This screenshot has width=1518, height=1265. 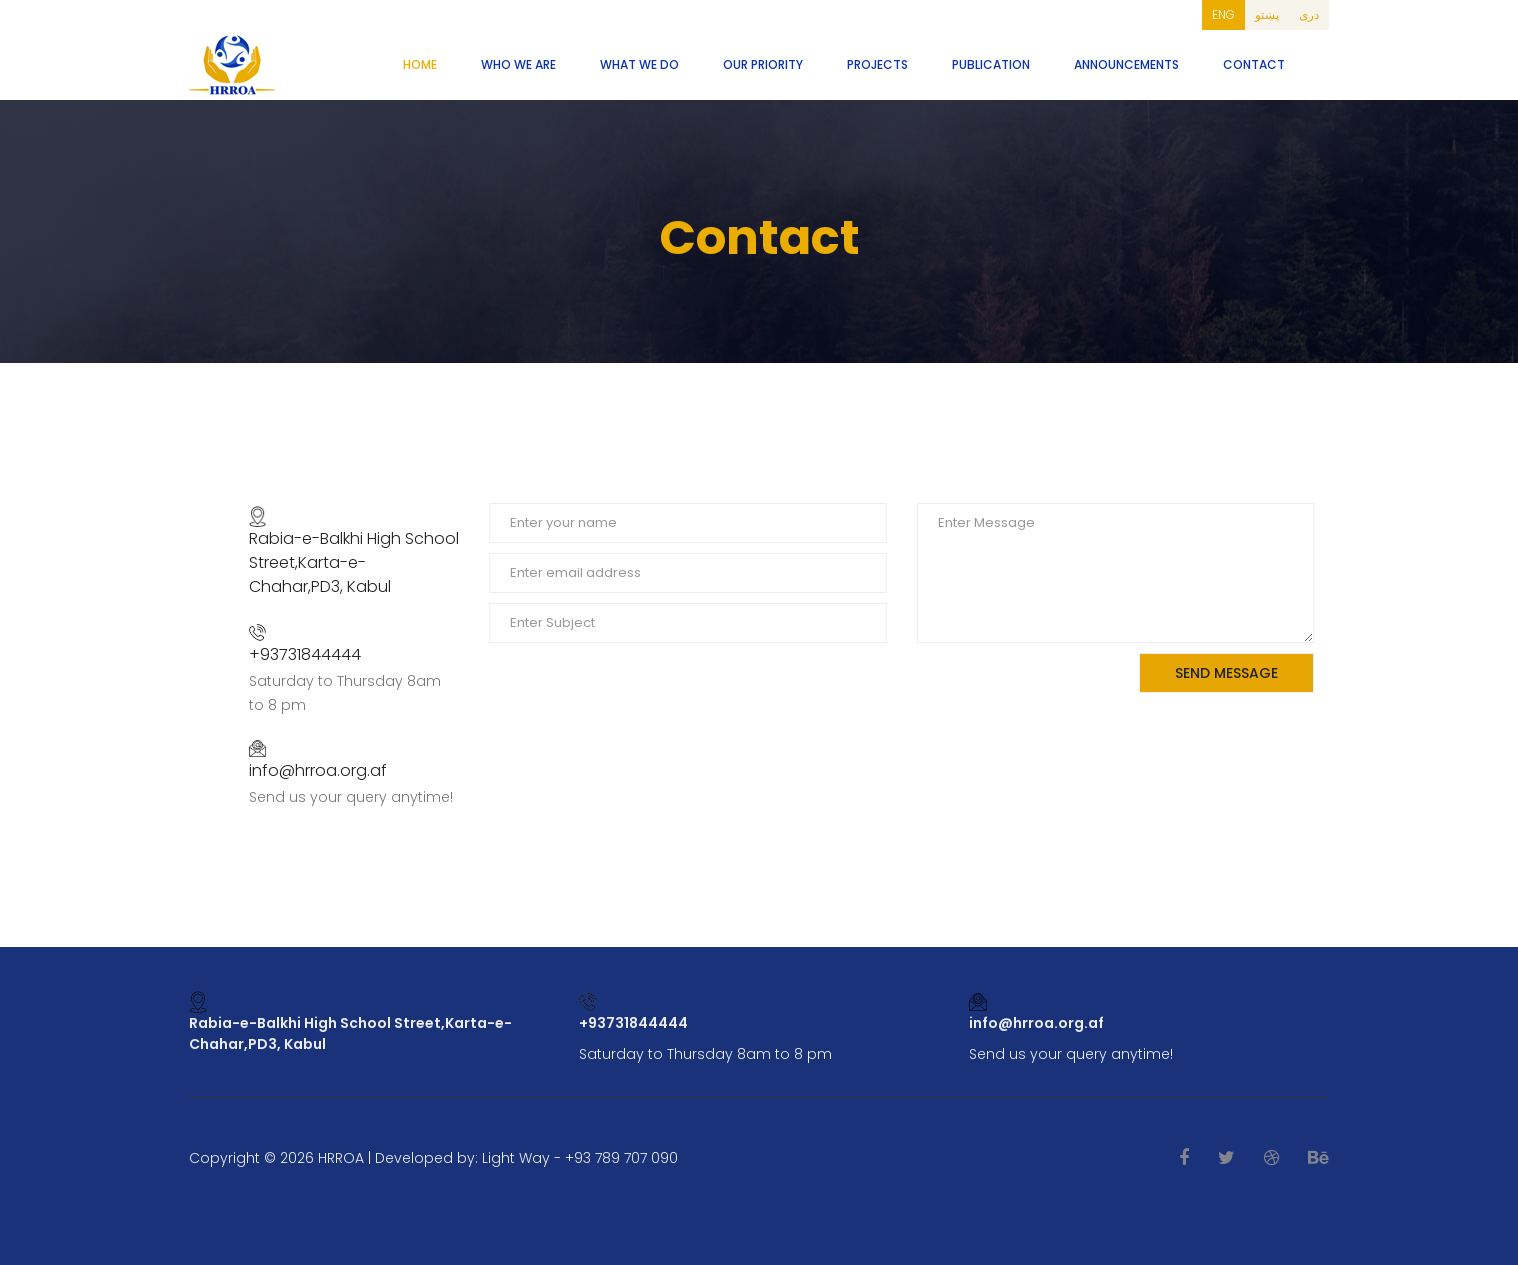 I want to click on دری, so click(x=1309, y=14).